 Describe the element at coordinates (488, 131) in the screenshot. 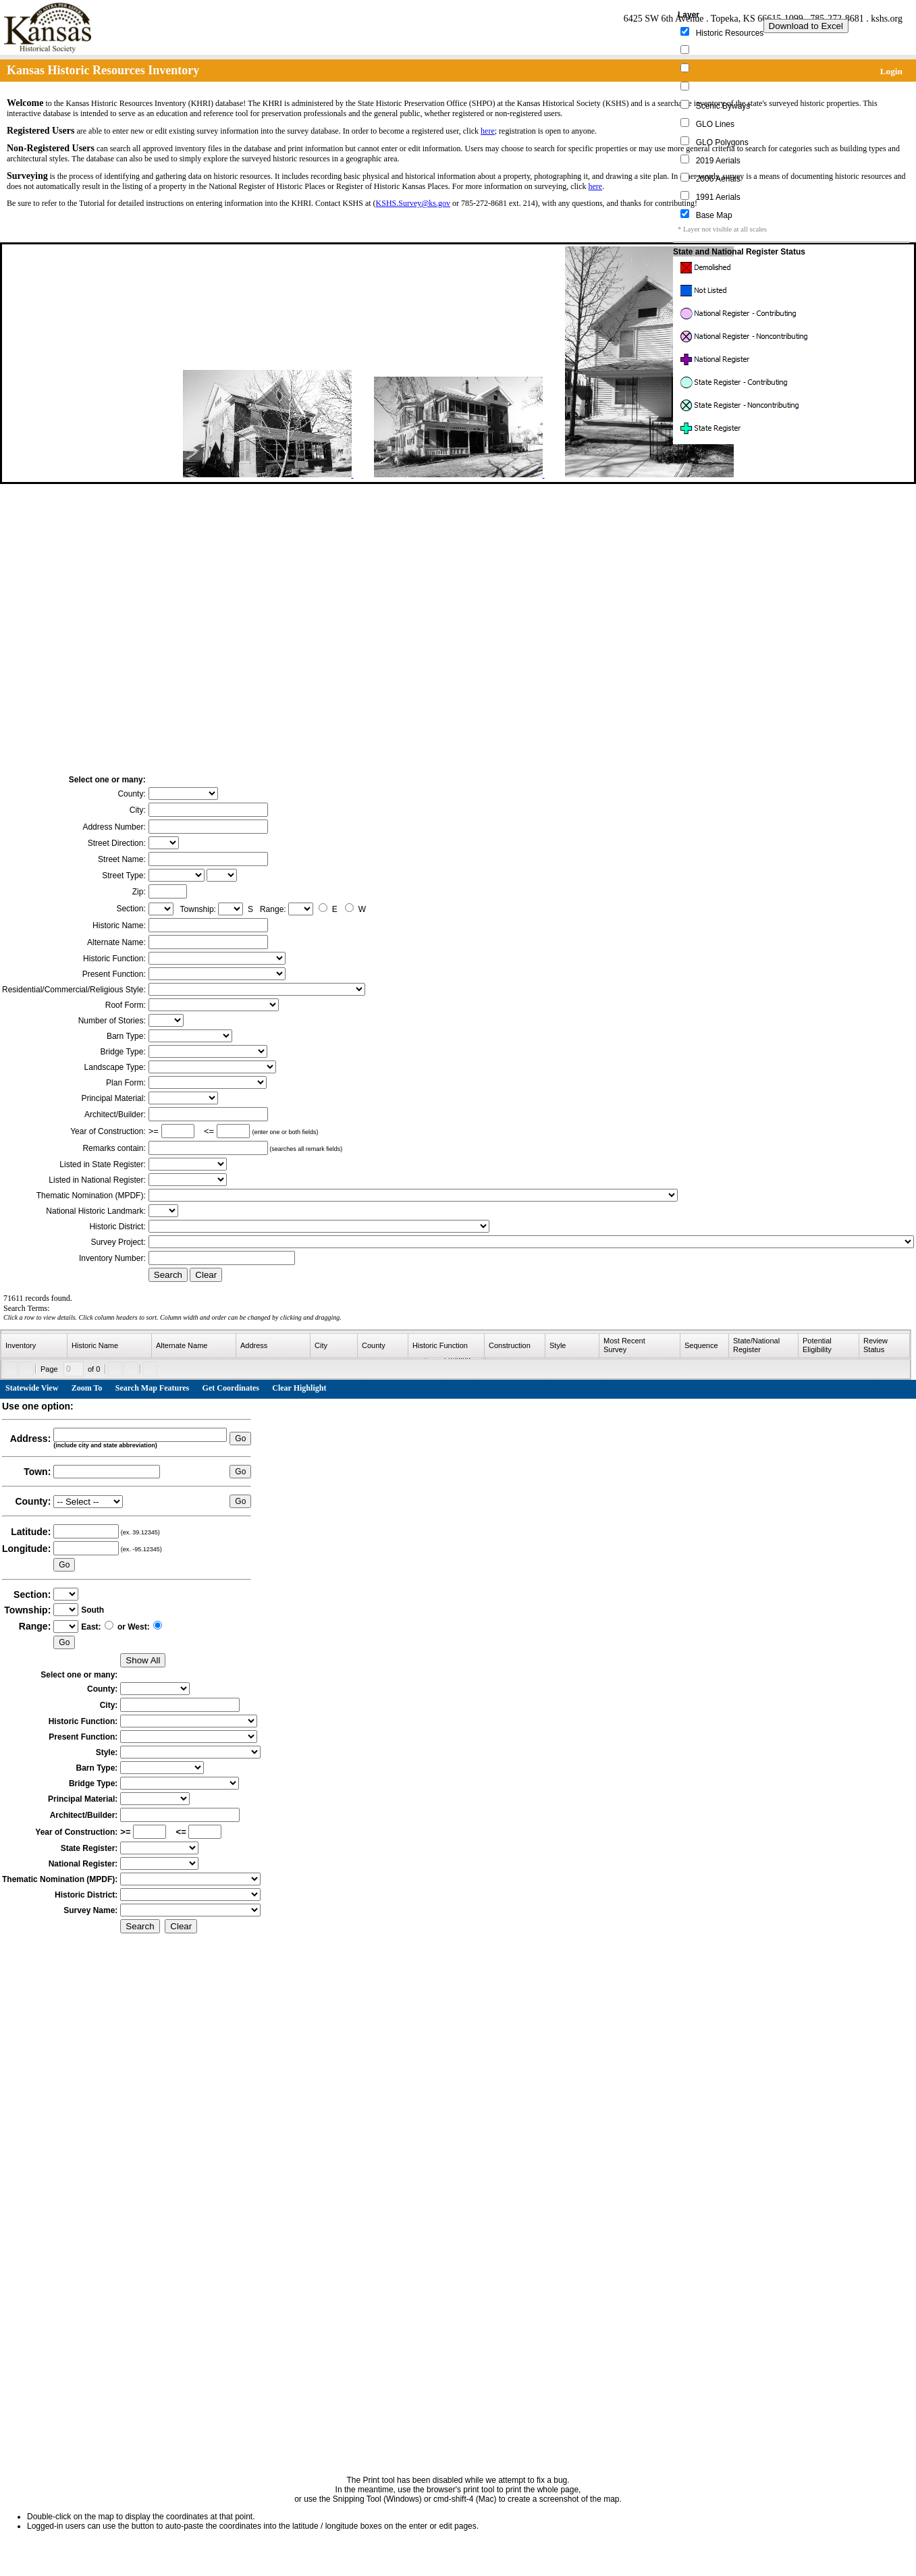

I see `here` at that location.